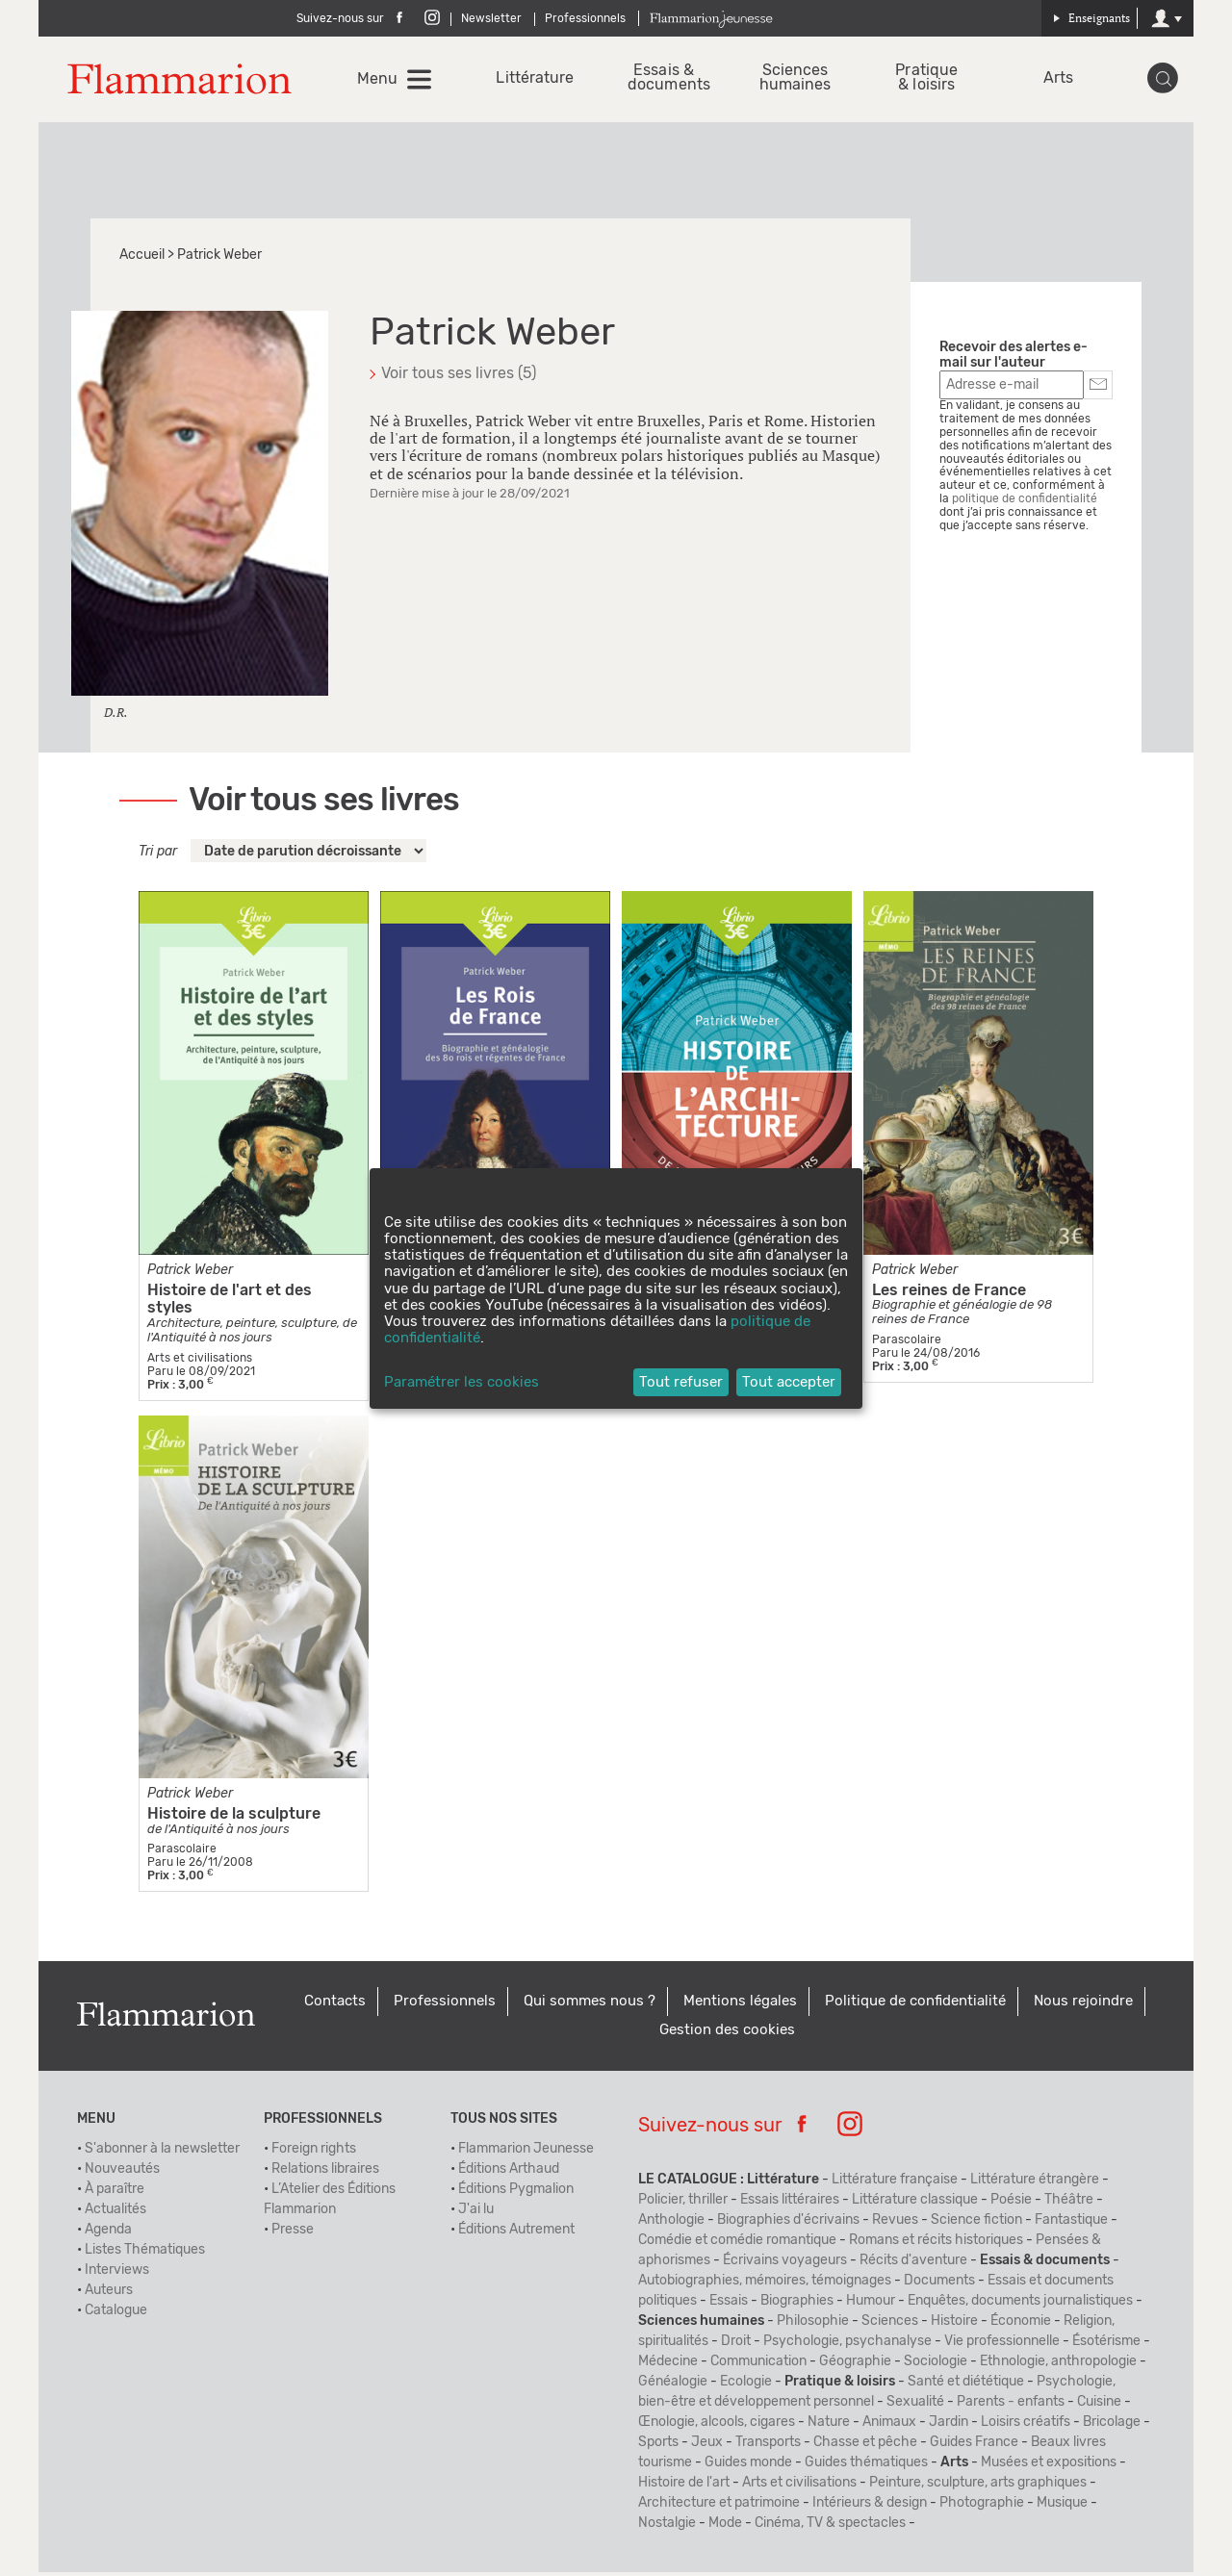 The image size is (1232, 2576). I want to click on Peinture, sculpture, arts graphiques, so click(978, 2486).